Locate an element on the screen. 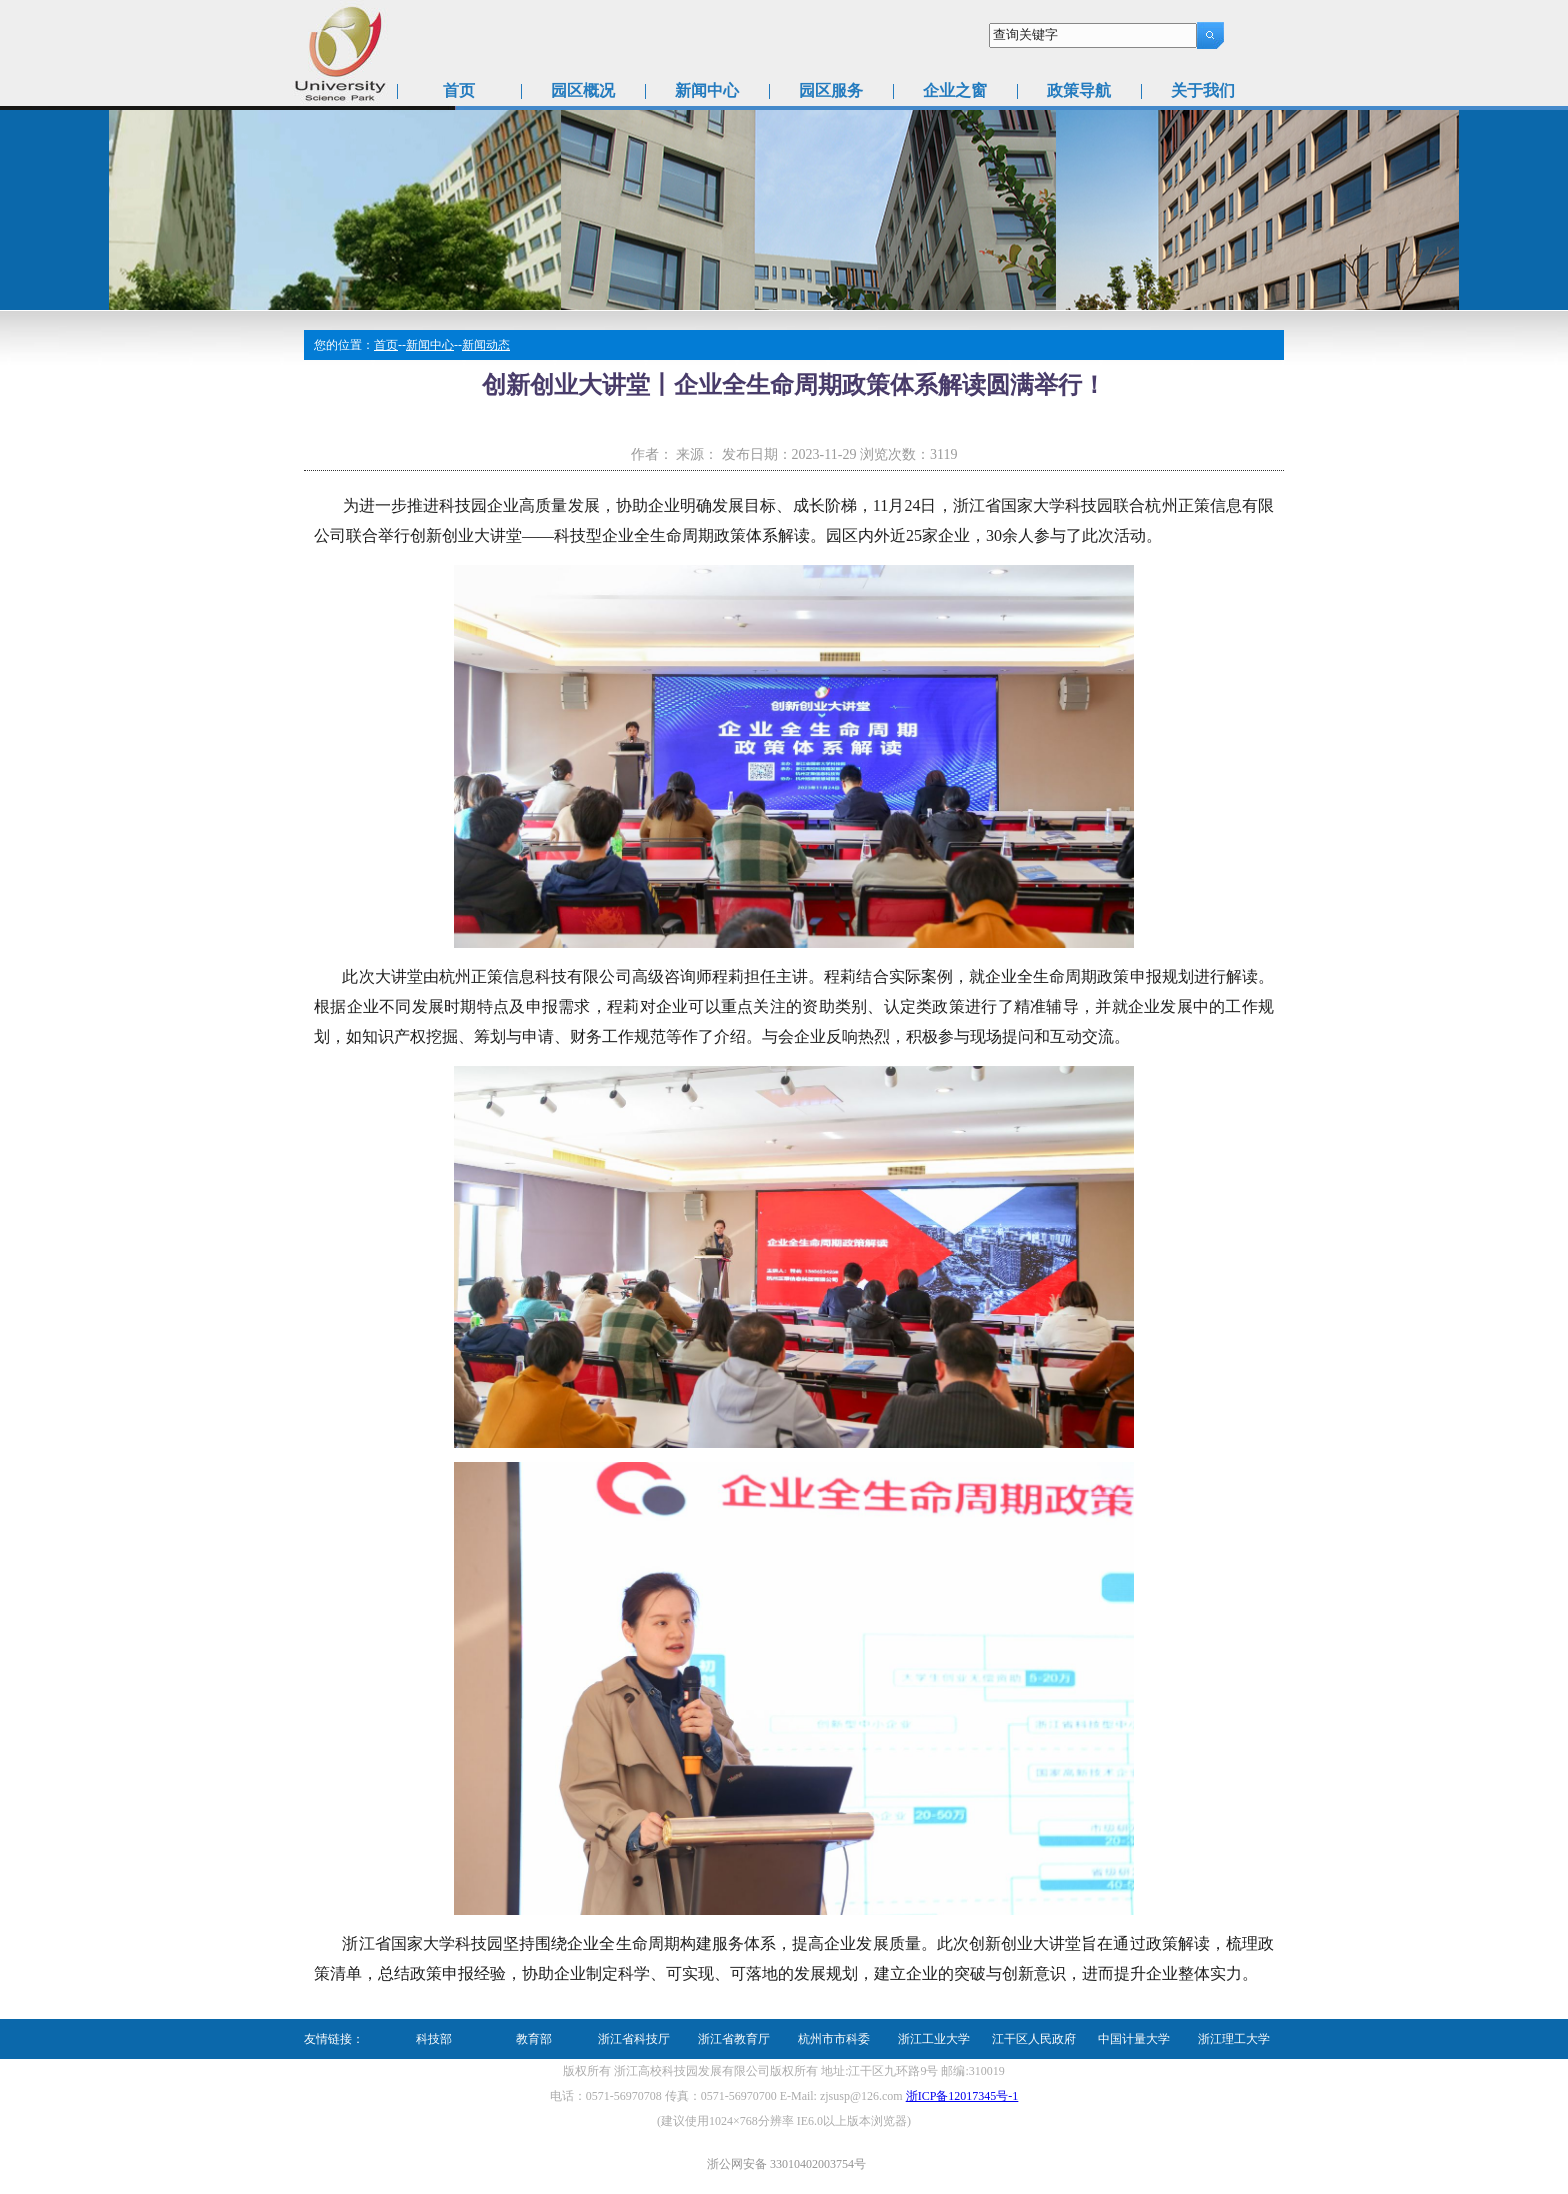  新闻中心 is located at coordinates (707, 90).